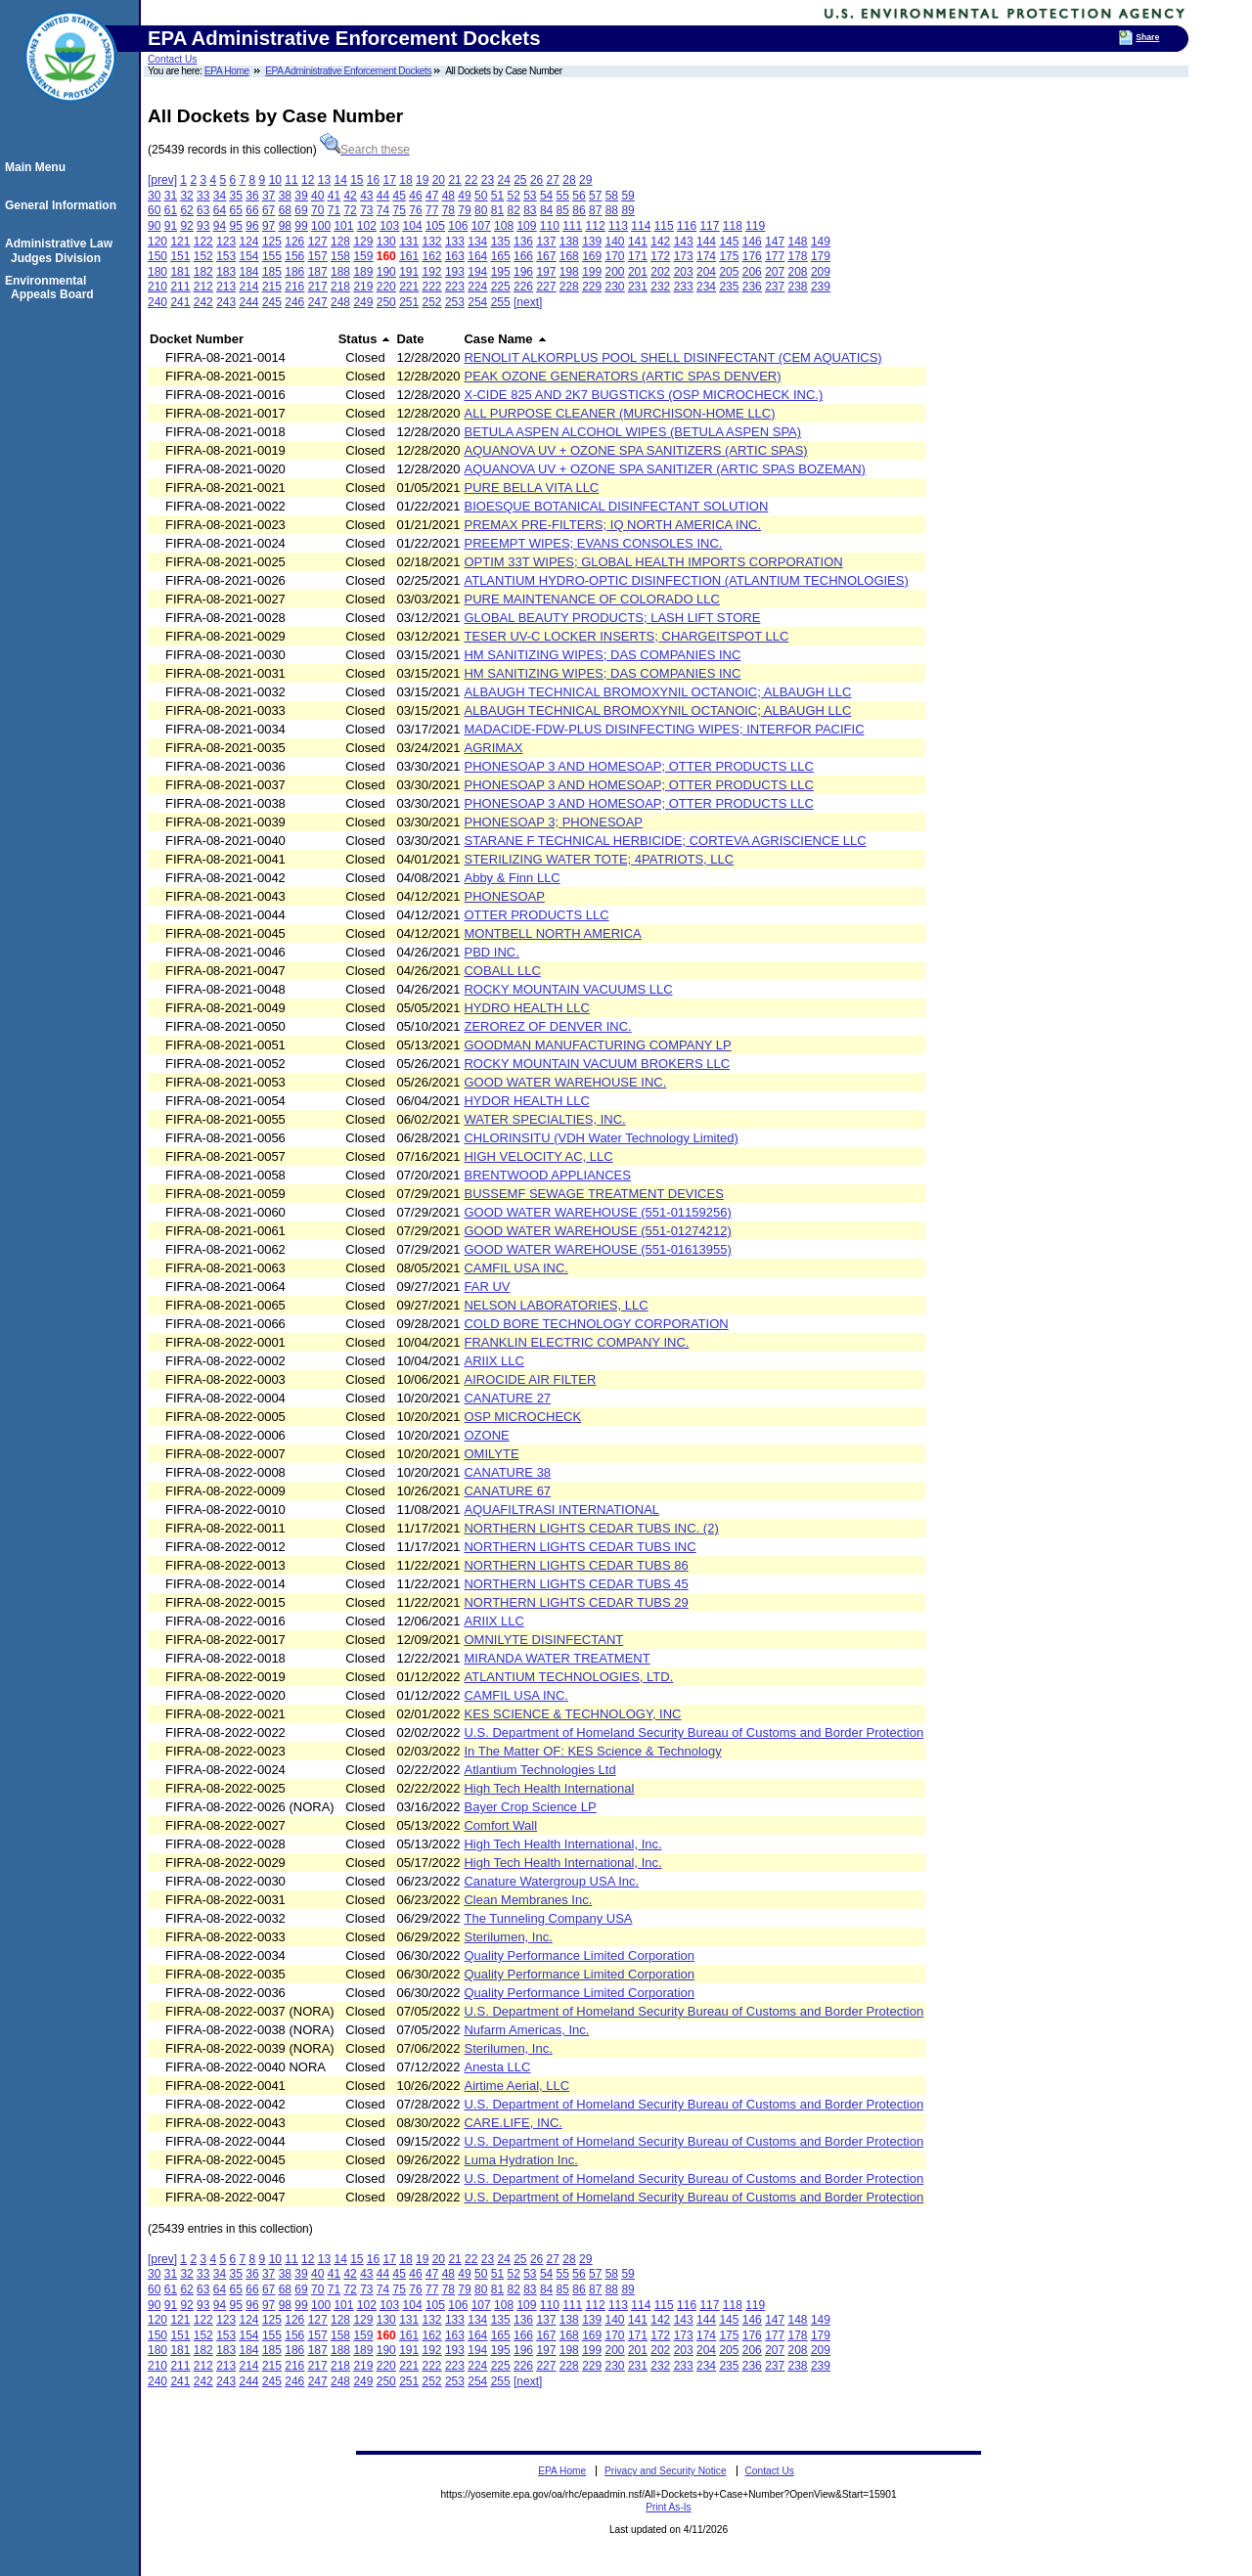  I want to click on STERILIZING WATER TOTE; 4PATRIOTS, LLC, so click(599, 859).